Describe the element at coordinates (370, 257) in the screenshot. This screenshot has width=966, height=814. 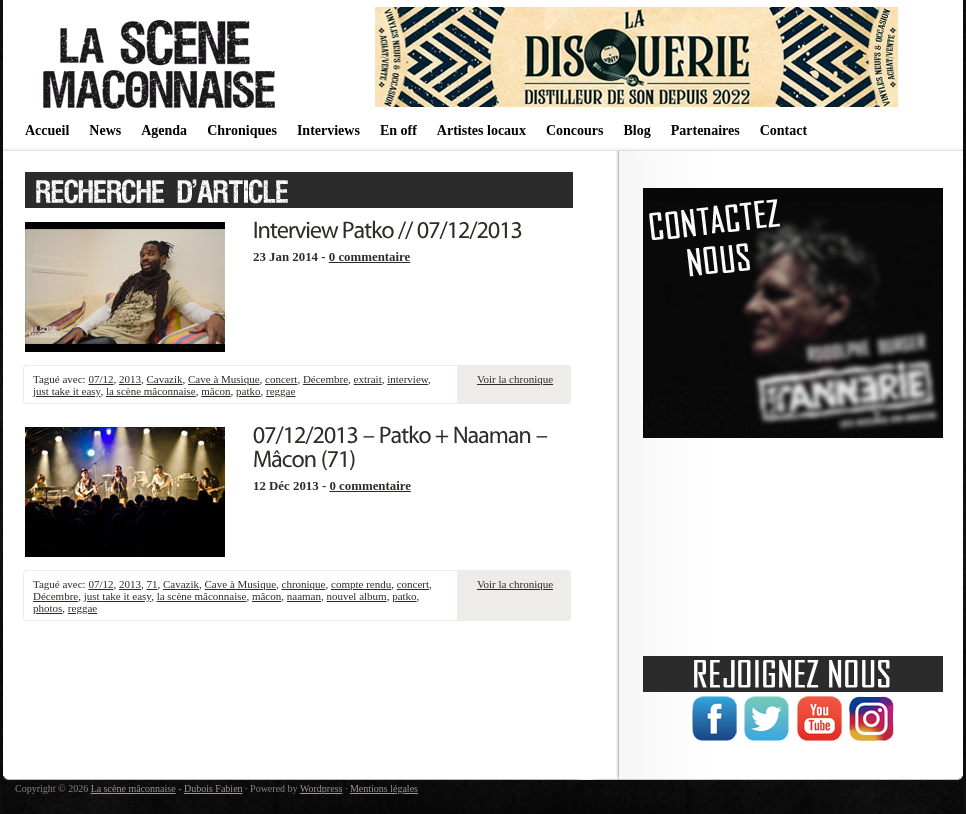
I see `0 commentaire` at that location.